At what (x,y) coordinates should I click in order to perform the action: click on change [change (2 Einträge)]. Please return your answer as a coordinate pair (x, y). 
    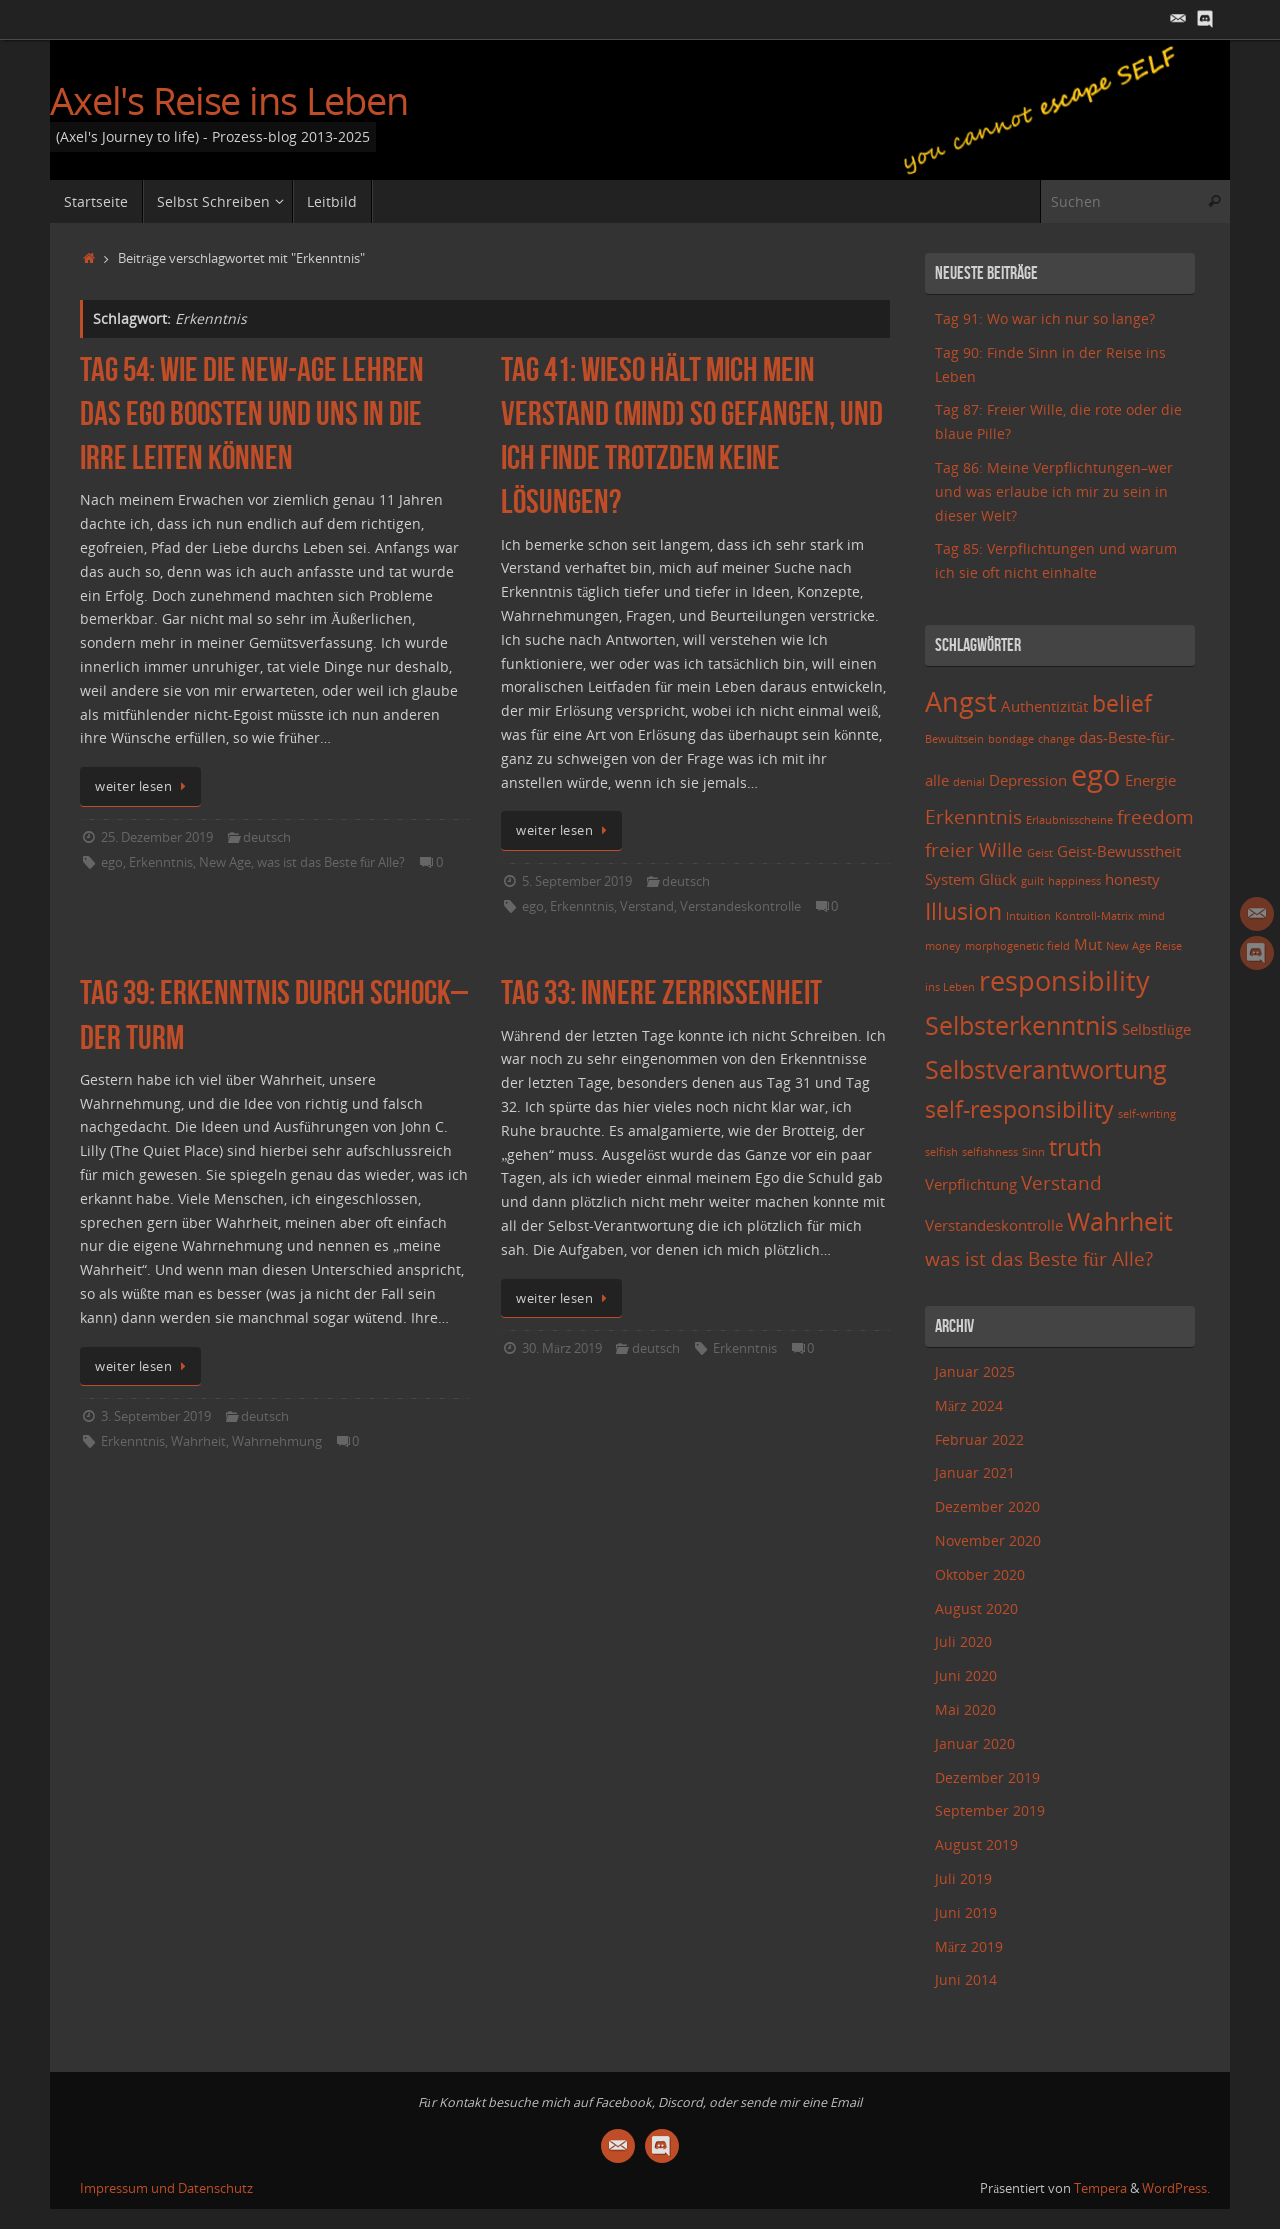
    Looking at the image, I should click on (1056, 739).